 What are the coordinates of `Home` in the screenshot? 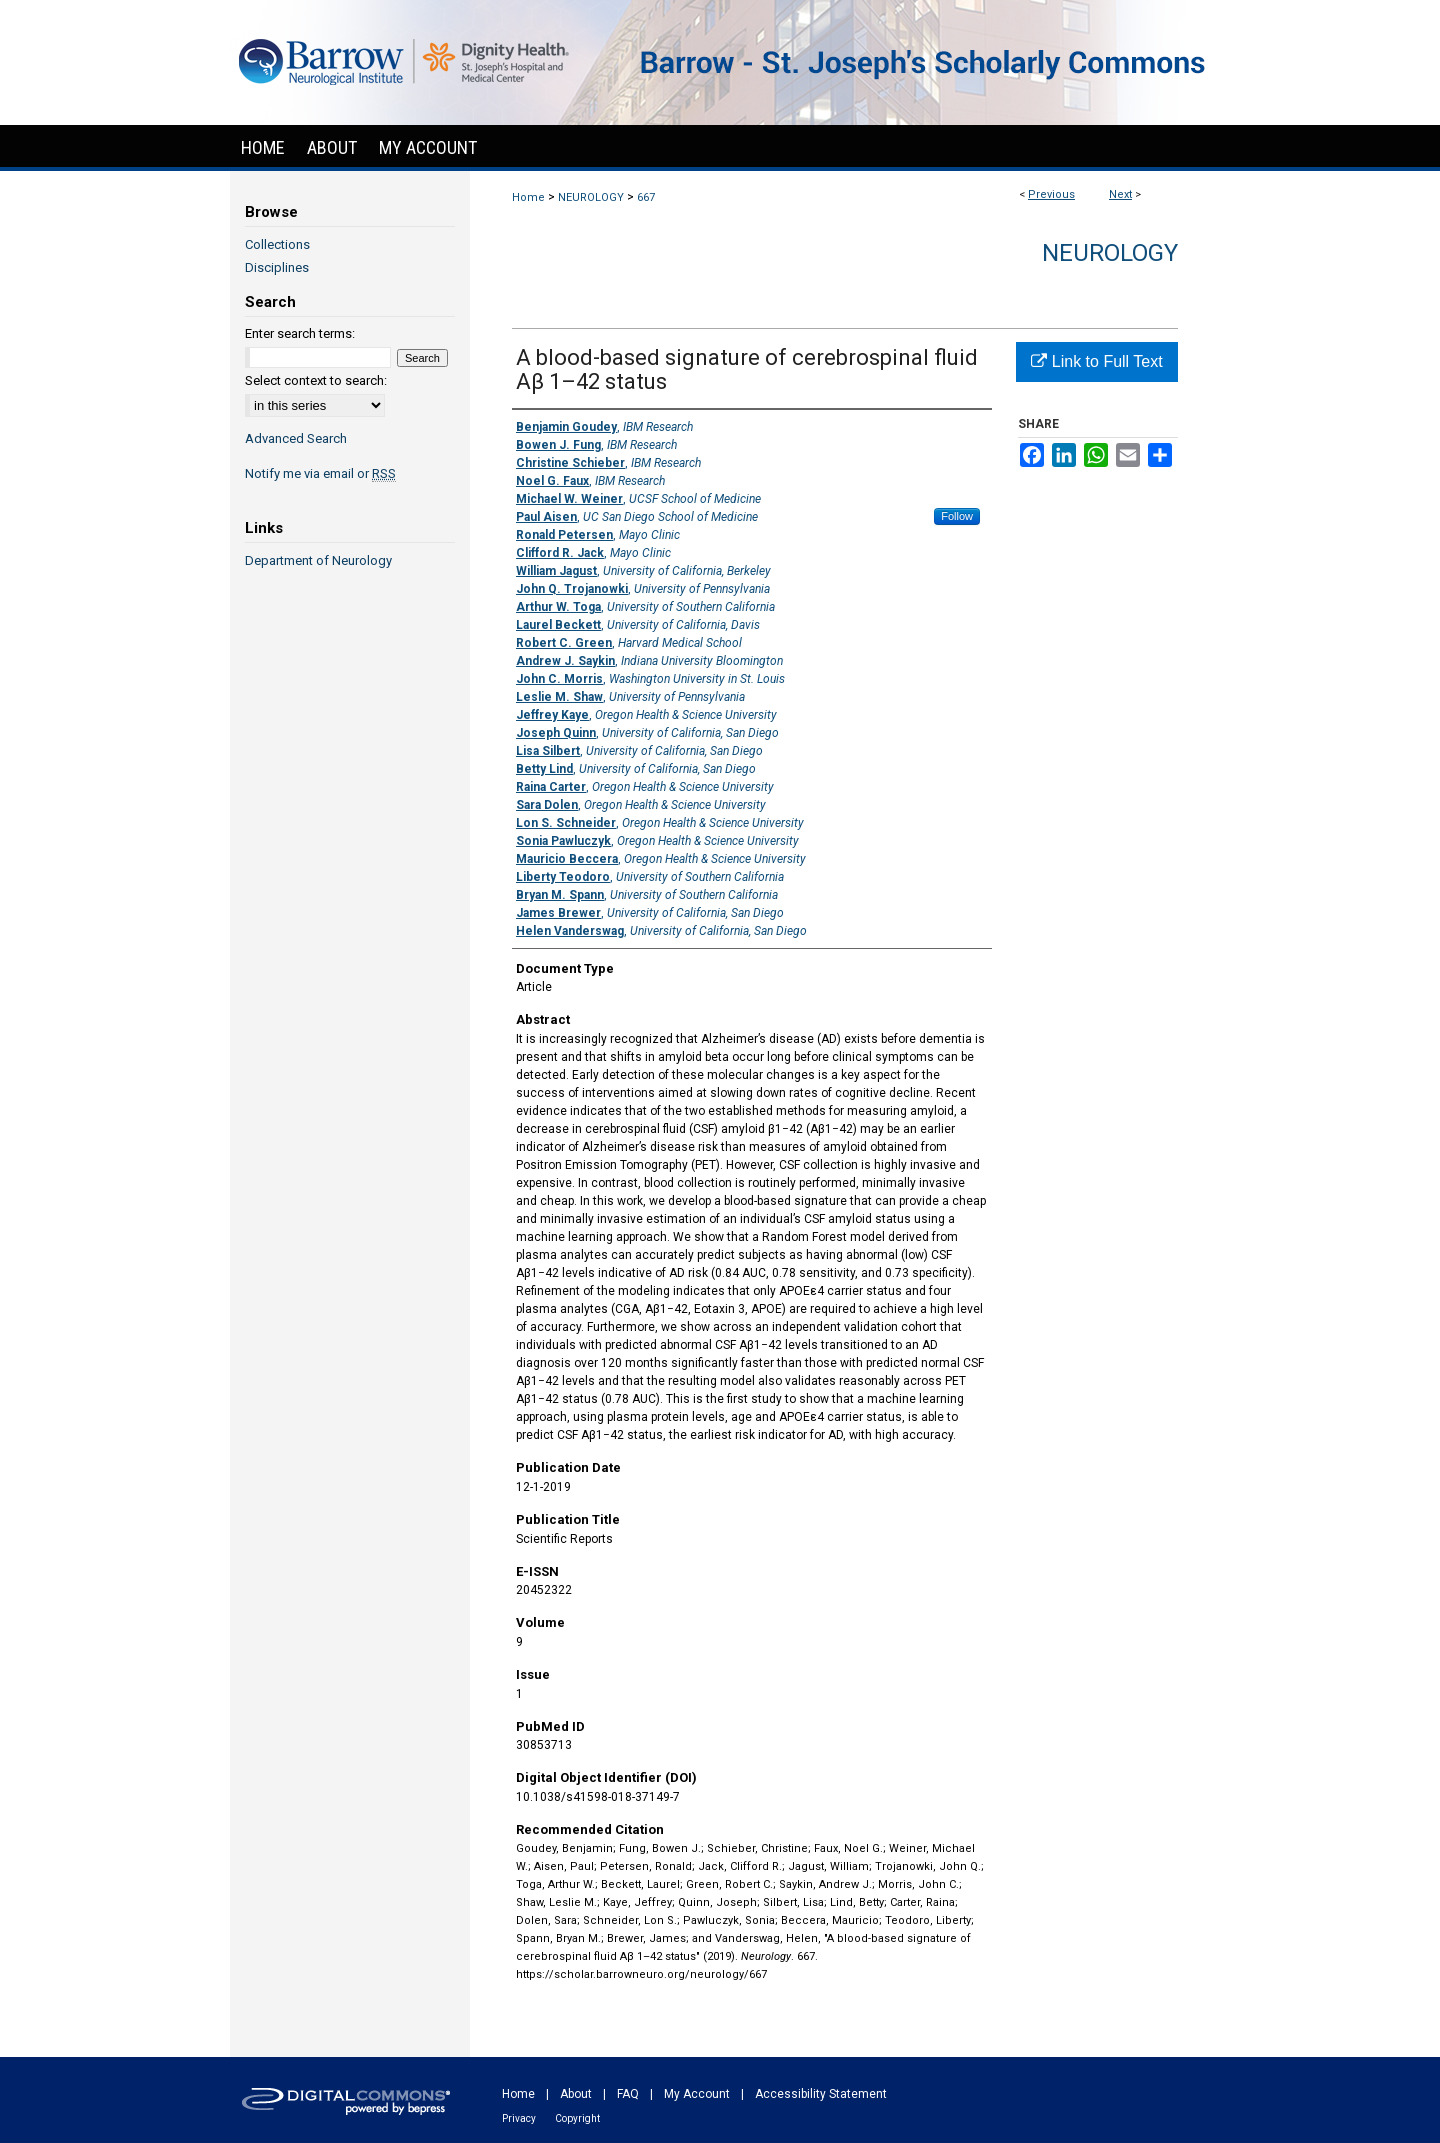 It's located at (528, 197).